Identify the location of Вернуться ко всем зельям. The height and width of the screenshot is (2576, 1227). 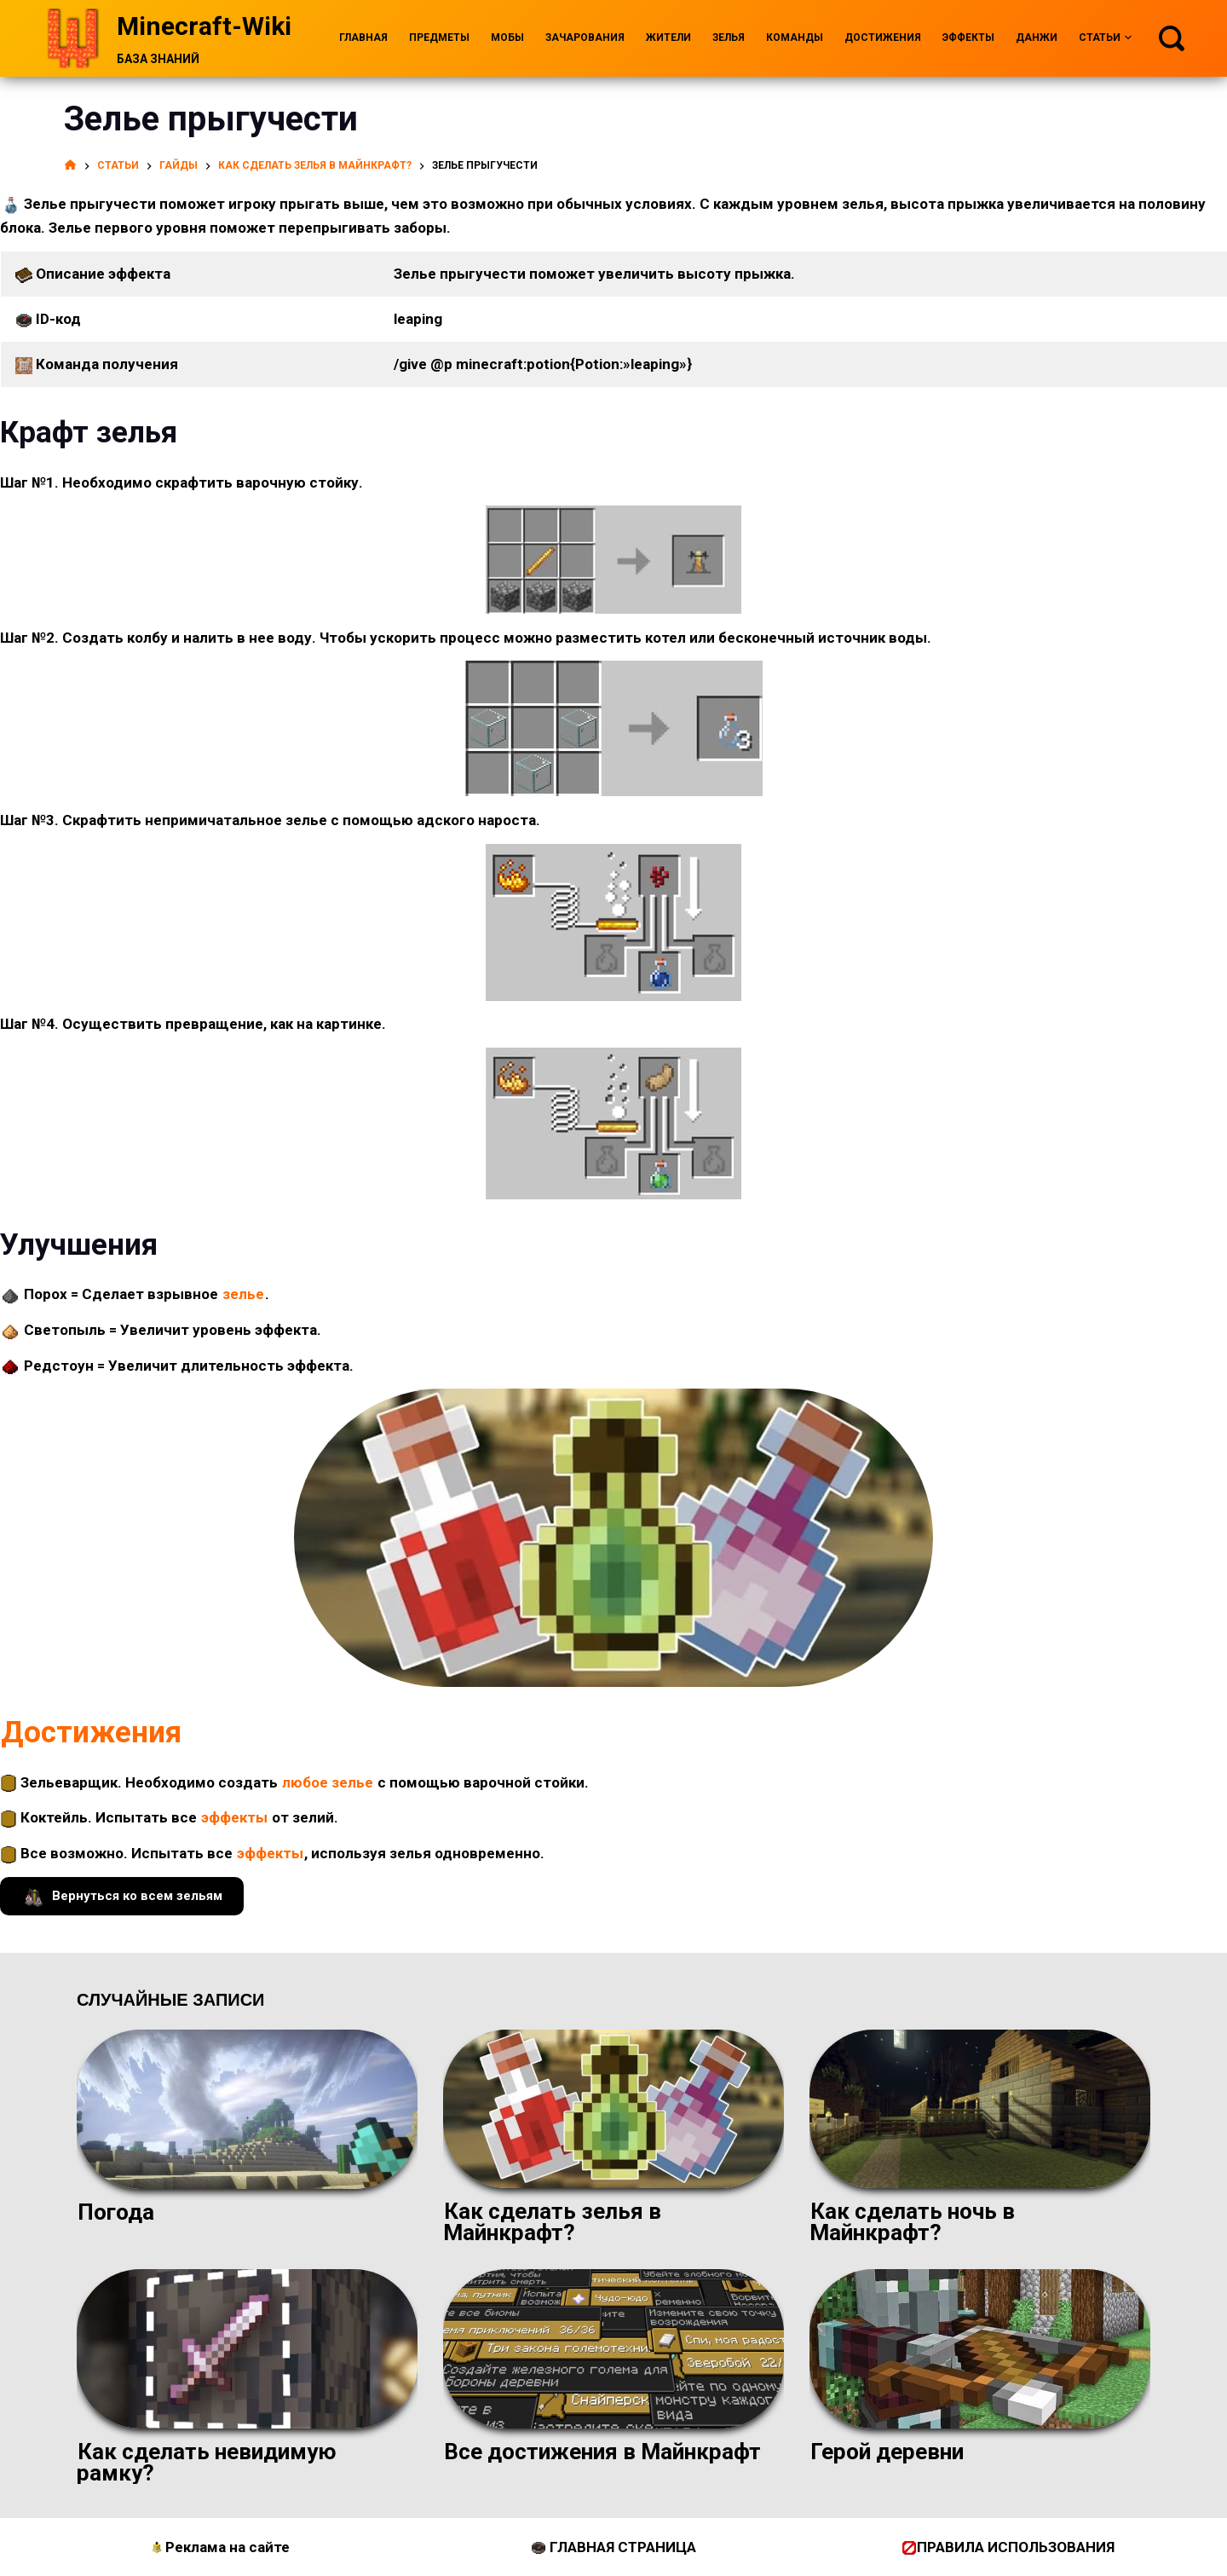
(121, 1895).